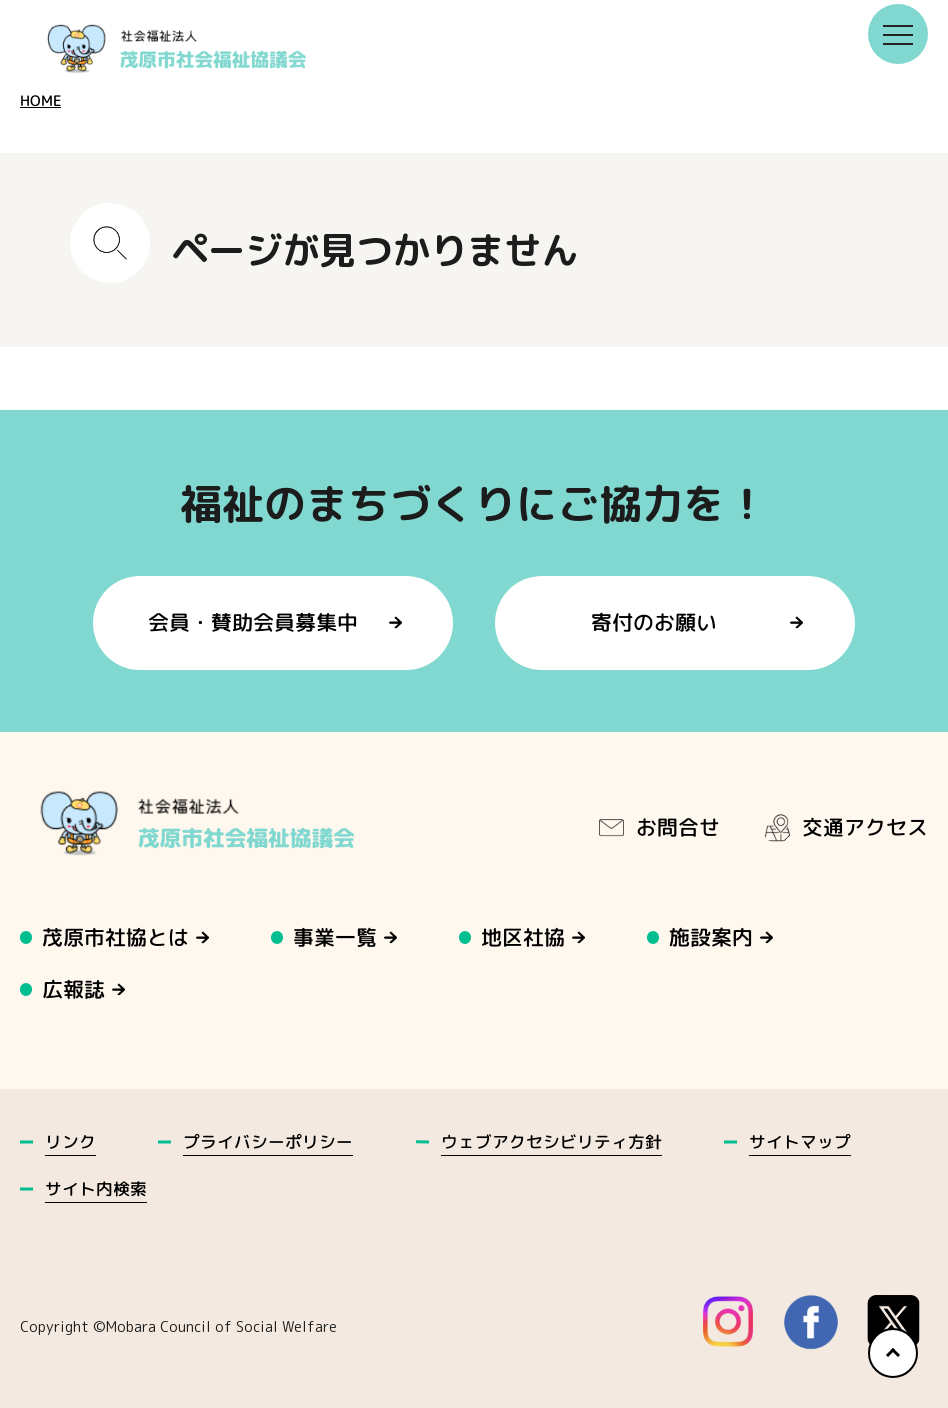 This screenshot has width=948, height=1408. Describe the element at coordinates (524, 937) in the screenshot. I see `地区社協` at that location.